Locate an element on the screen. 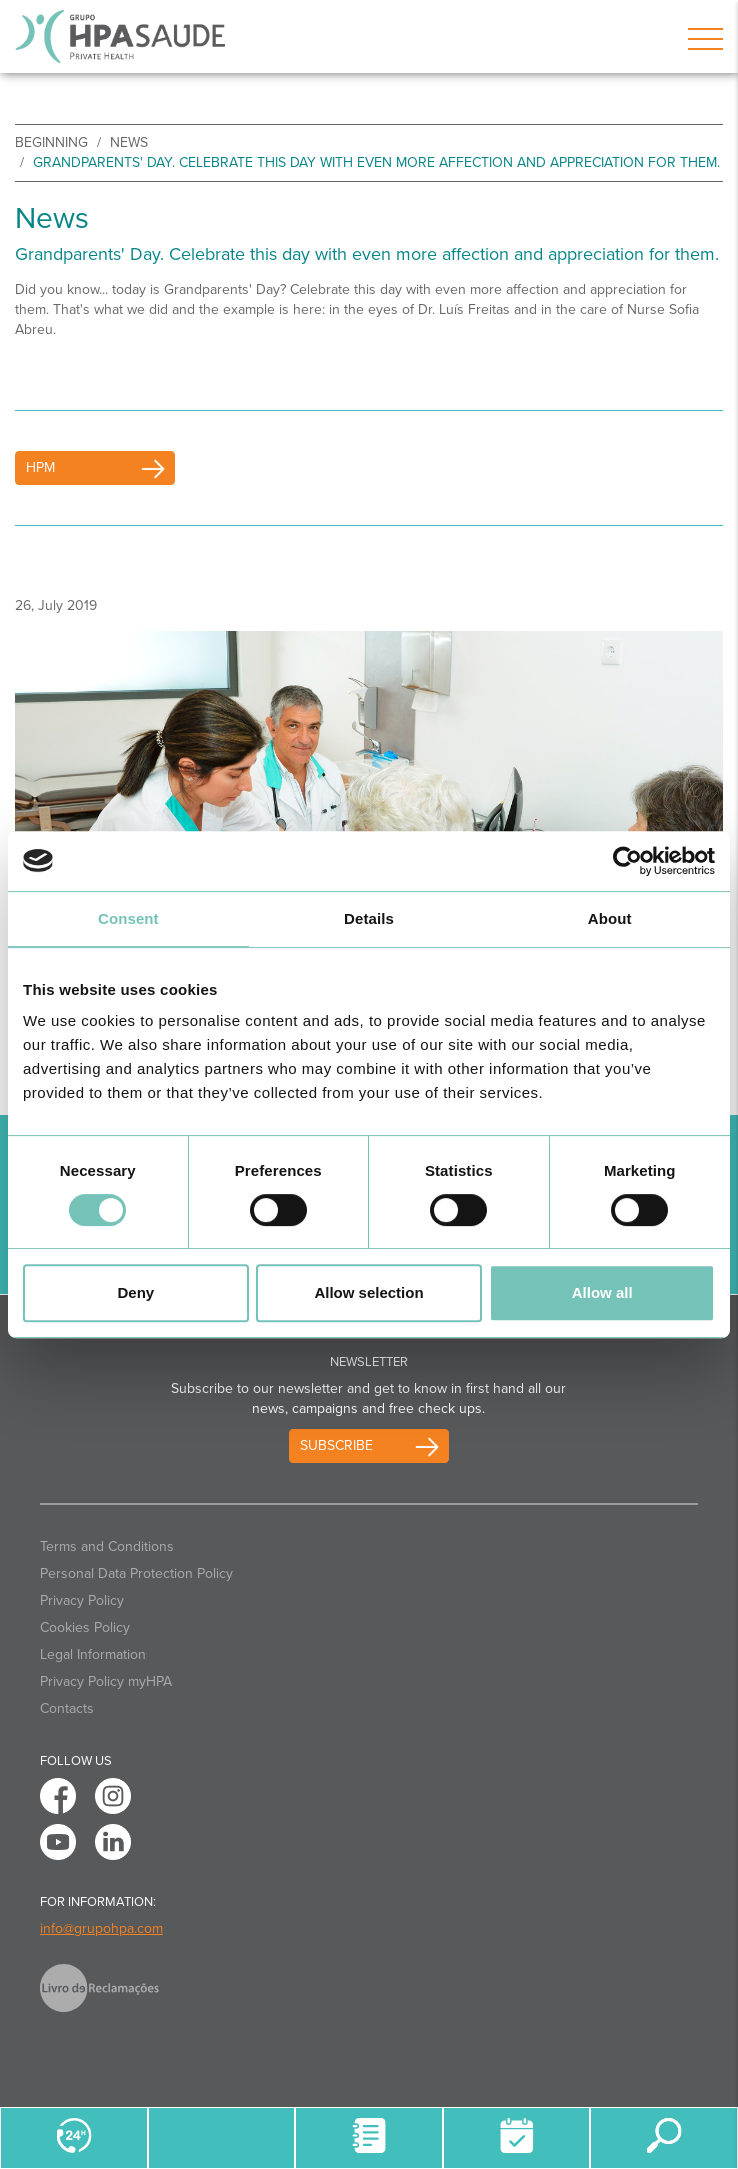 The image size is (738, 2169). Contacts is located at coordinates (67, 1708).